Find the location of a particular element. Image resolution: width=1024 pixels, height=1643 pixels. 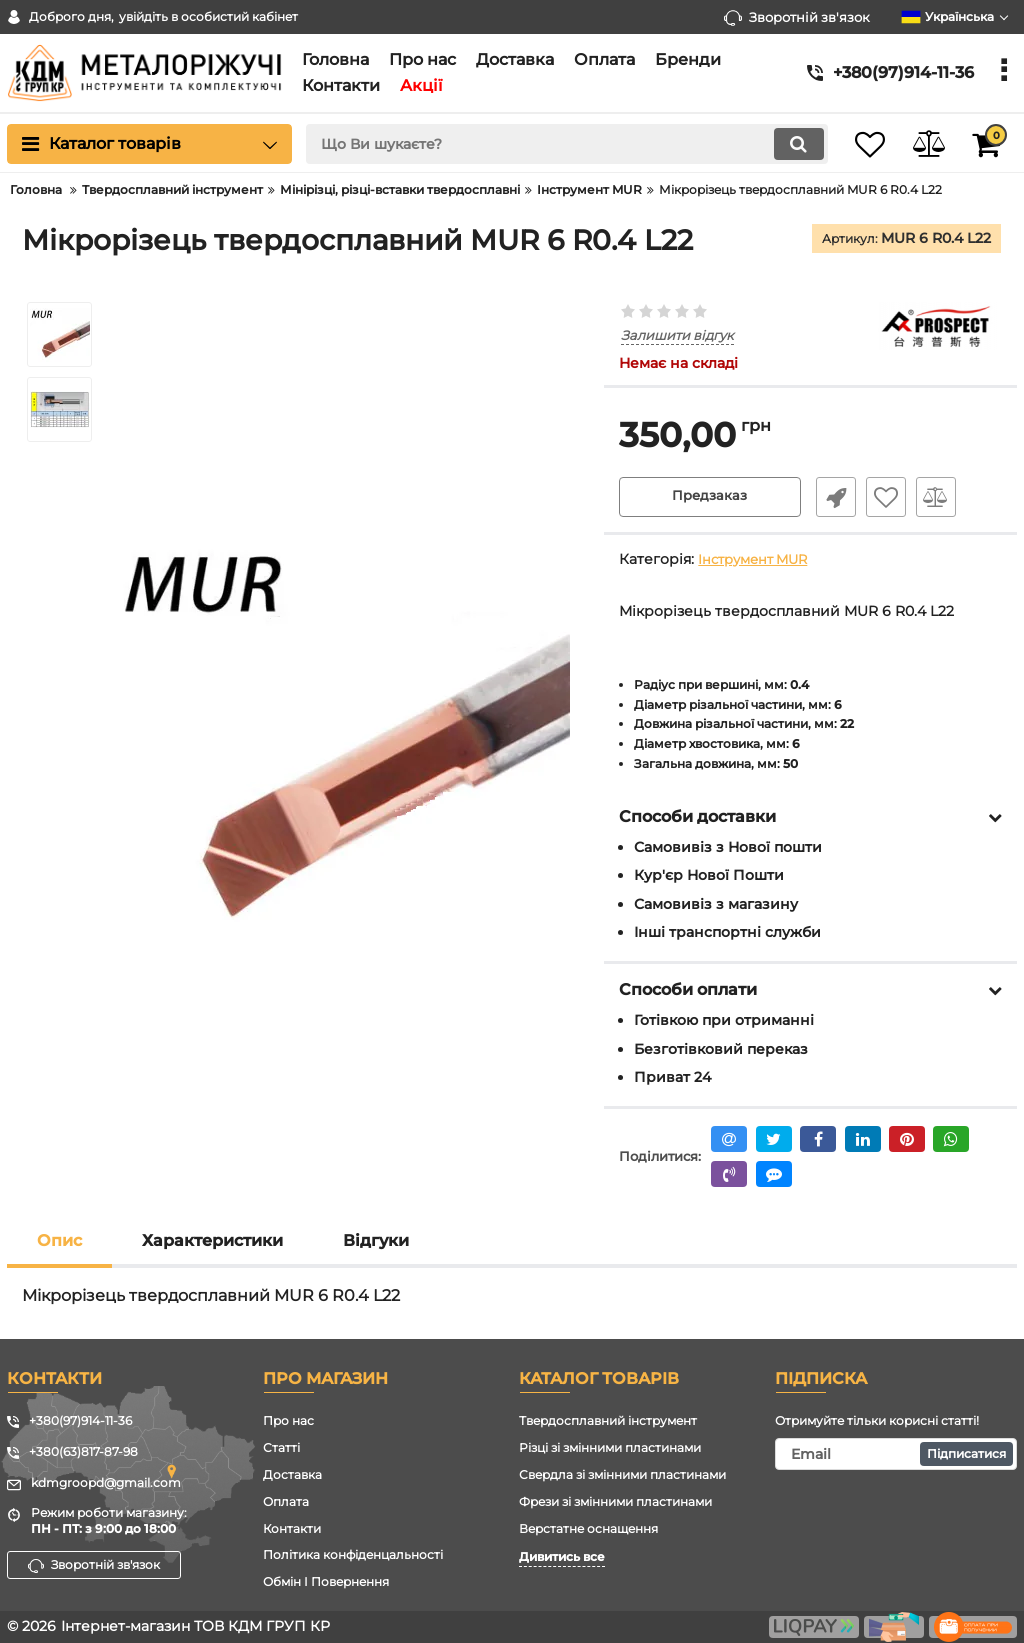

[search] is located at coordinates (549, 144).